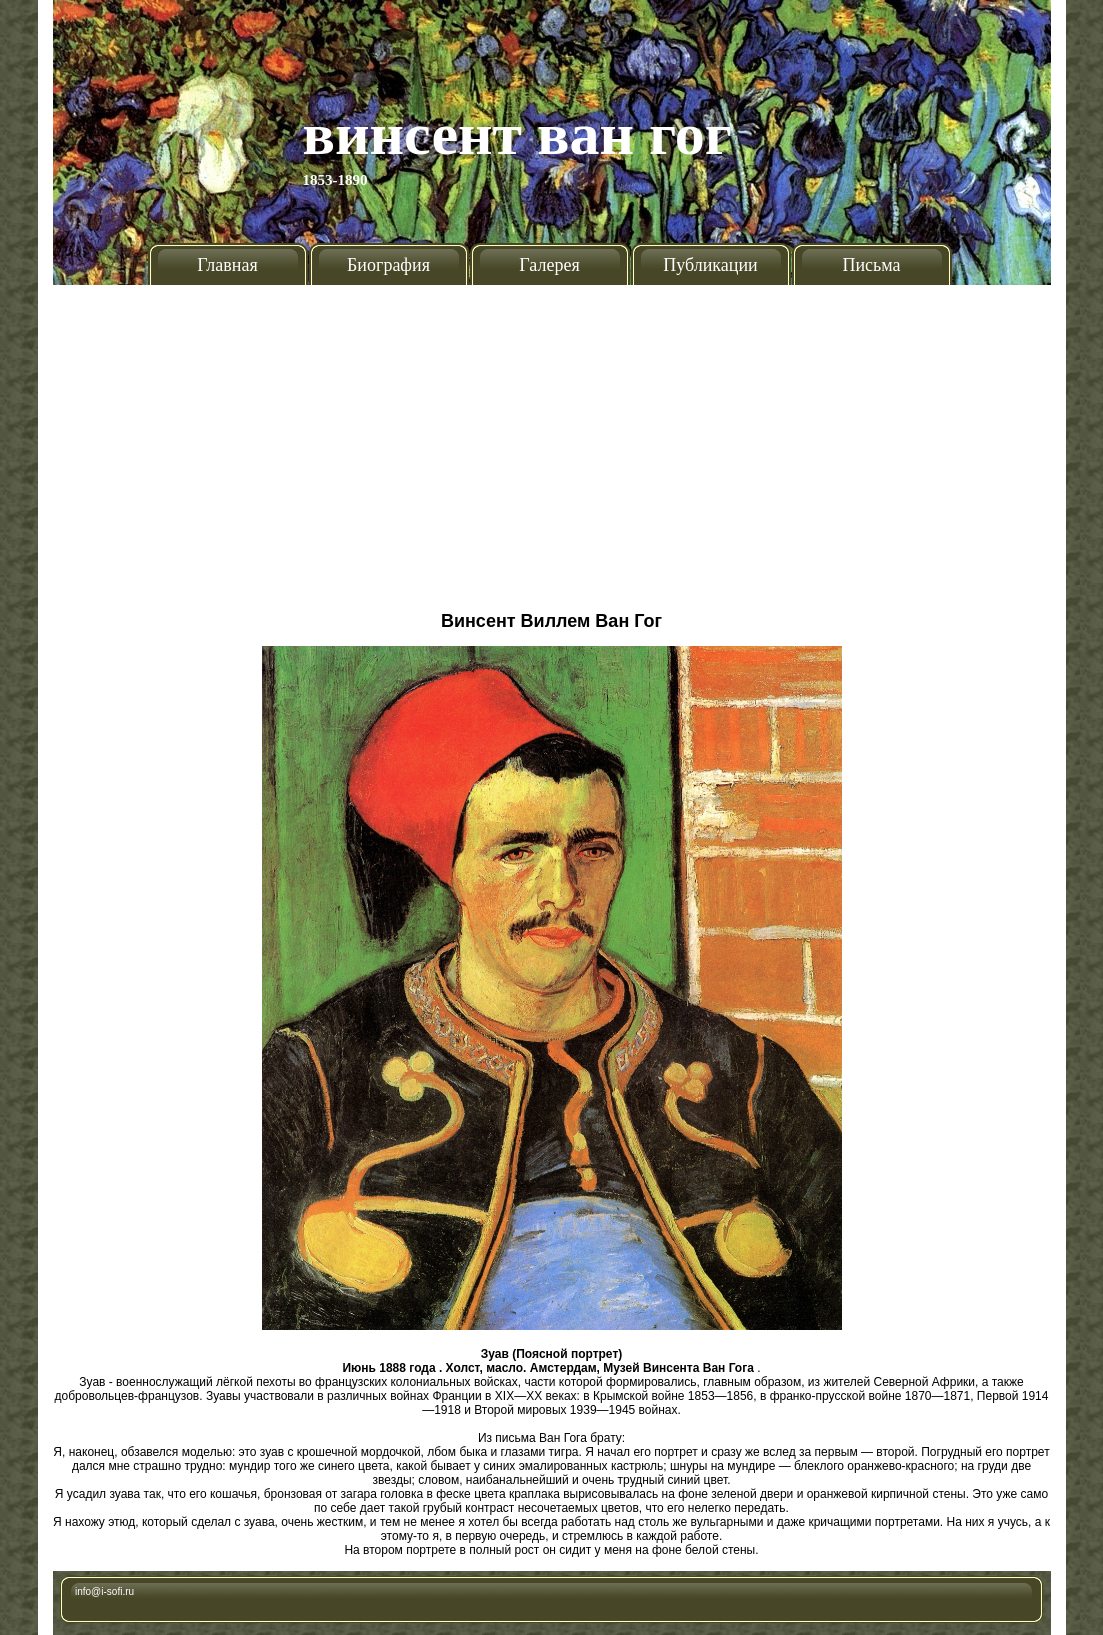 This screenshot has width=1103, height=1635. Describe the element at coordinates (335, 180) in the screenshot. I see `1853-1890` at that location.